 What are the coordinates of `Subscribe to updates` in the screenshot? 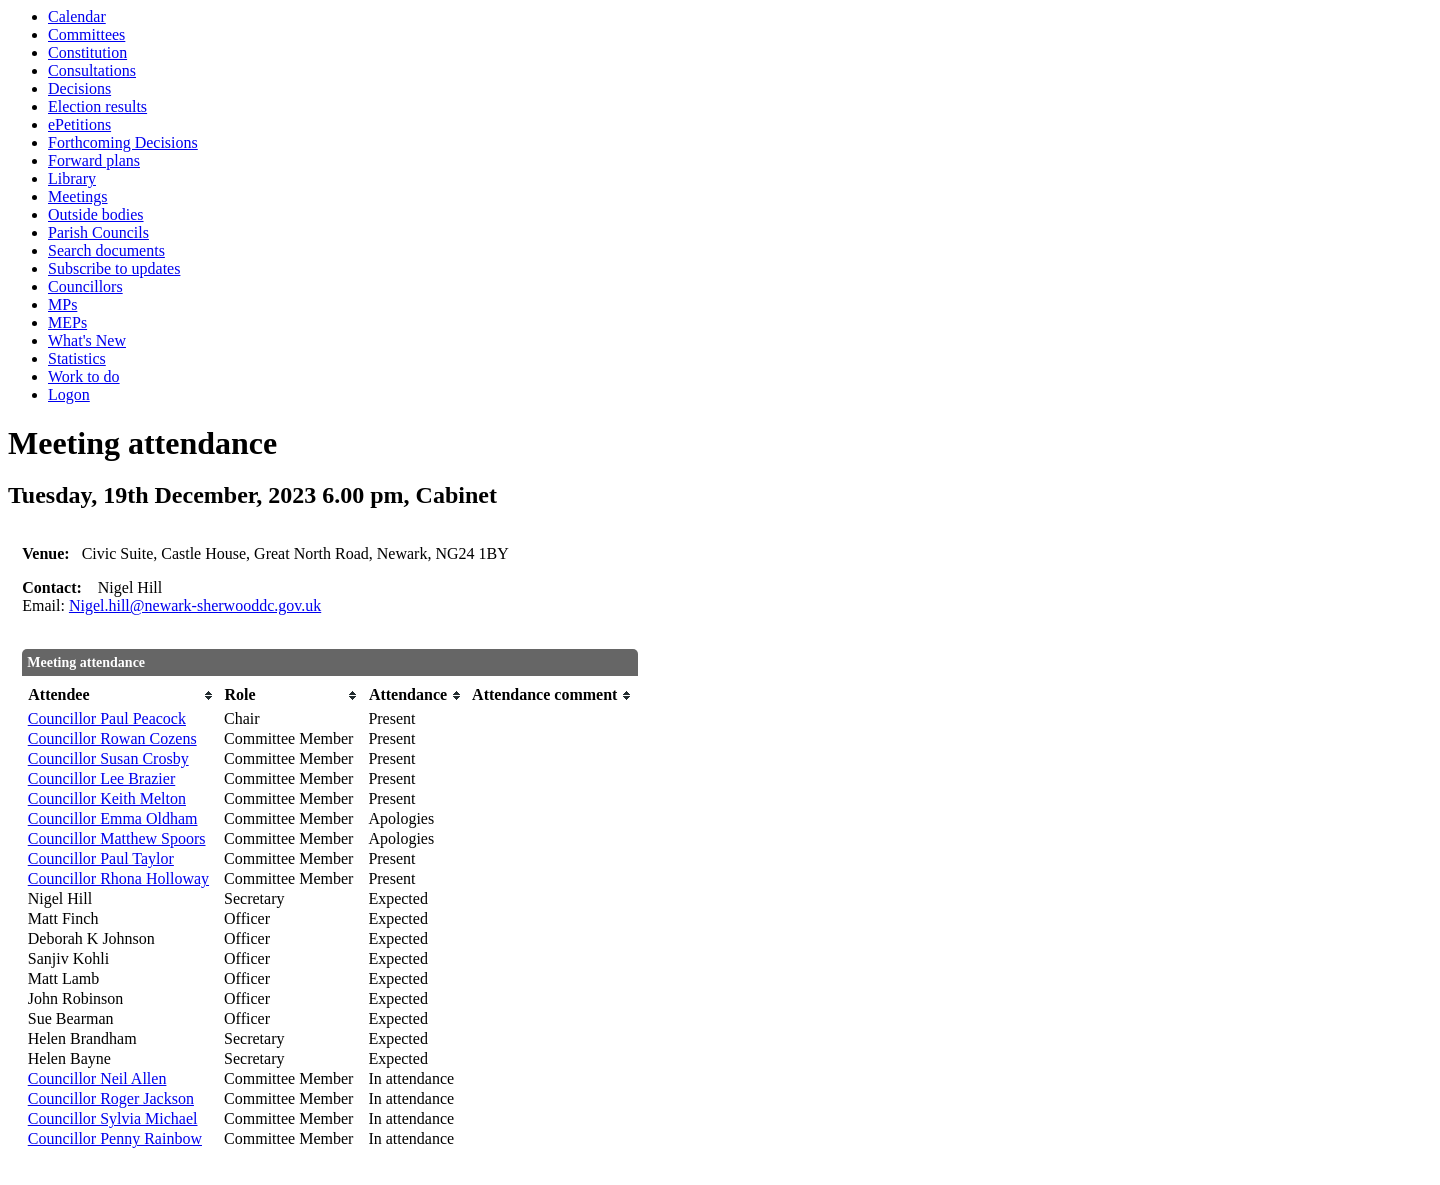 It's located at (114, 268).